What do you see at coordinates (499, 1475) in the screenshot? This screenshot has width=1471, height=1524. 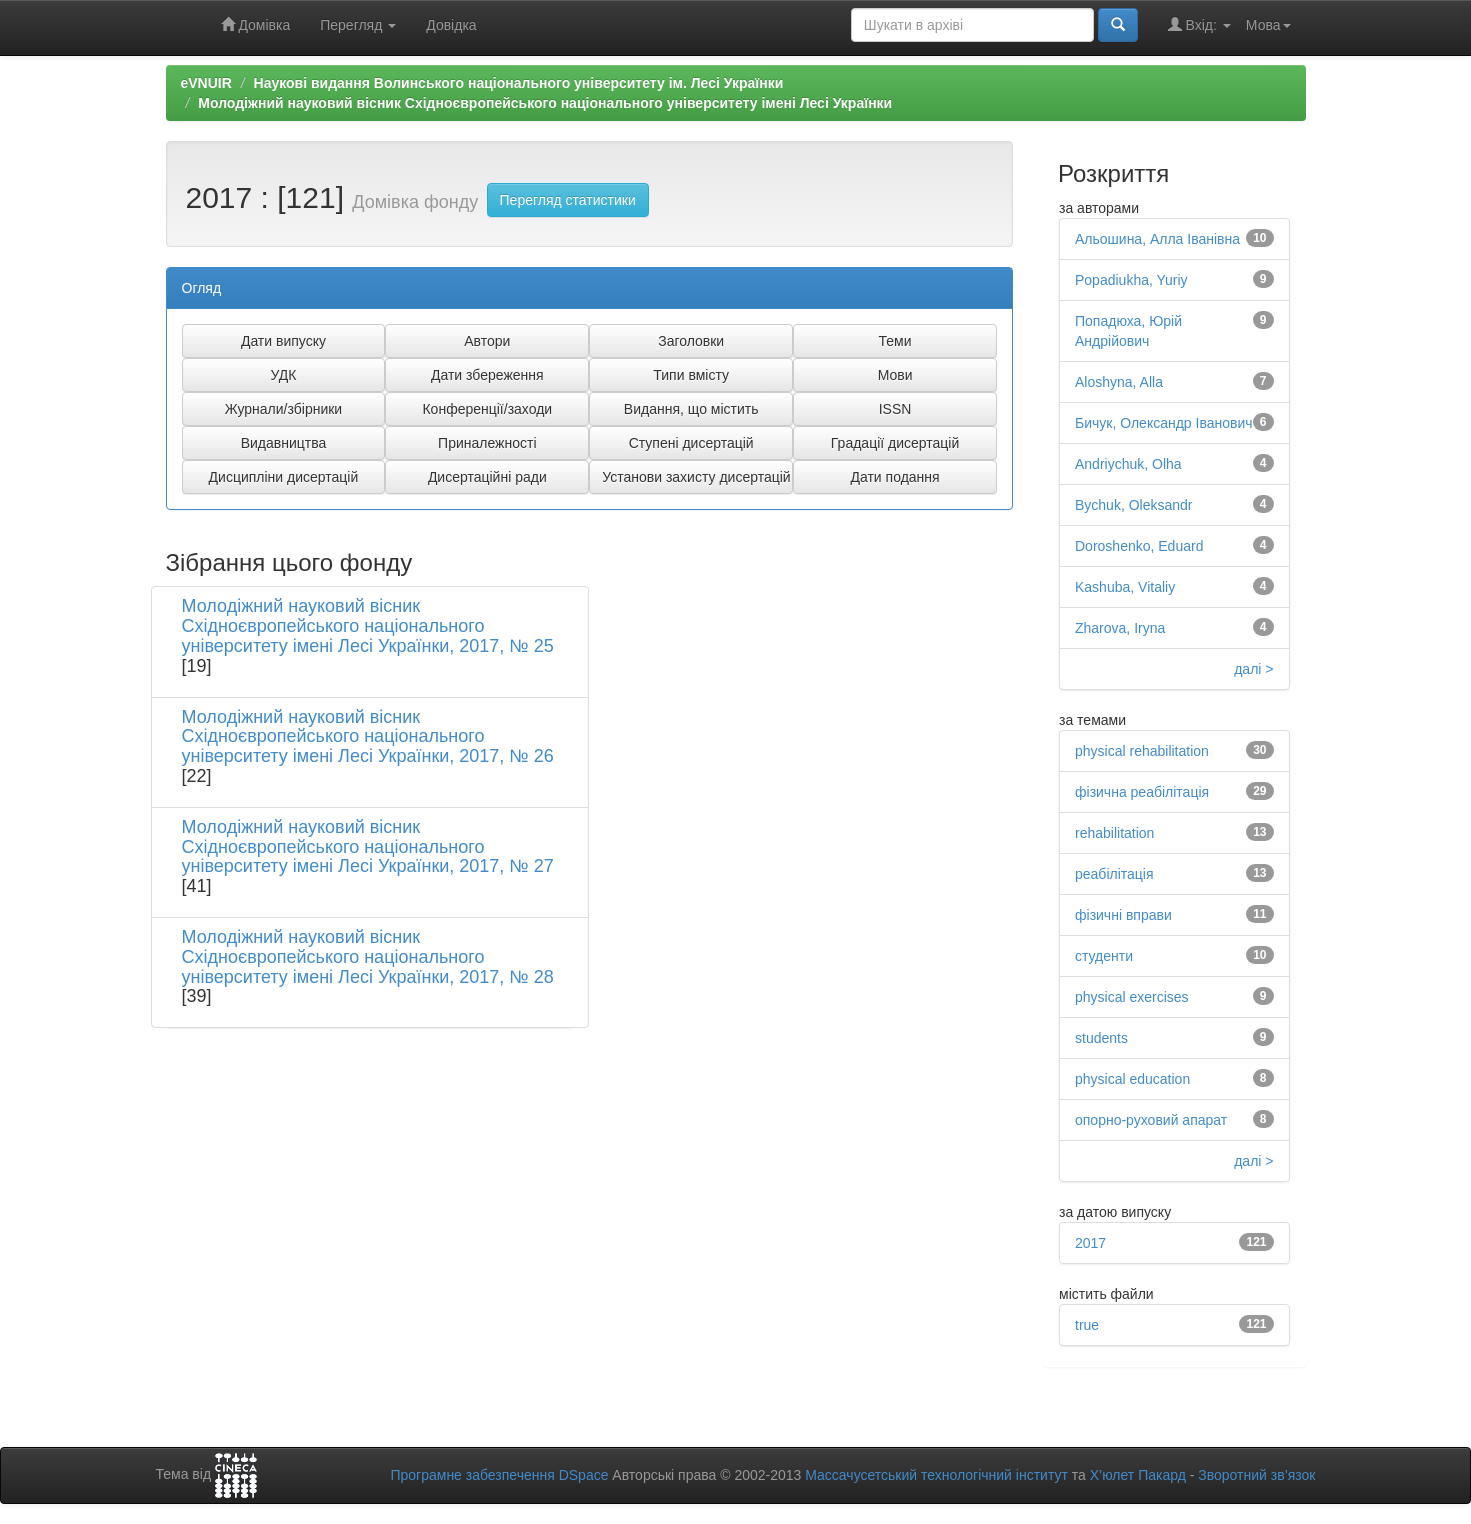 I see `Програмне забезпечення DSpace` at bounding box center [499, 1475].